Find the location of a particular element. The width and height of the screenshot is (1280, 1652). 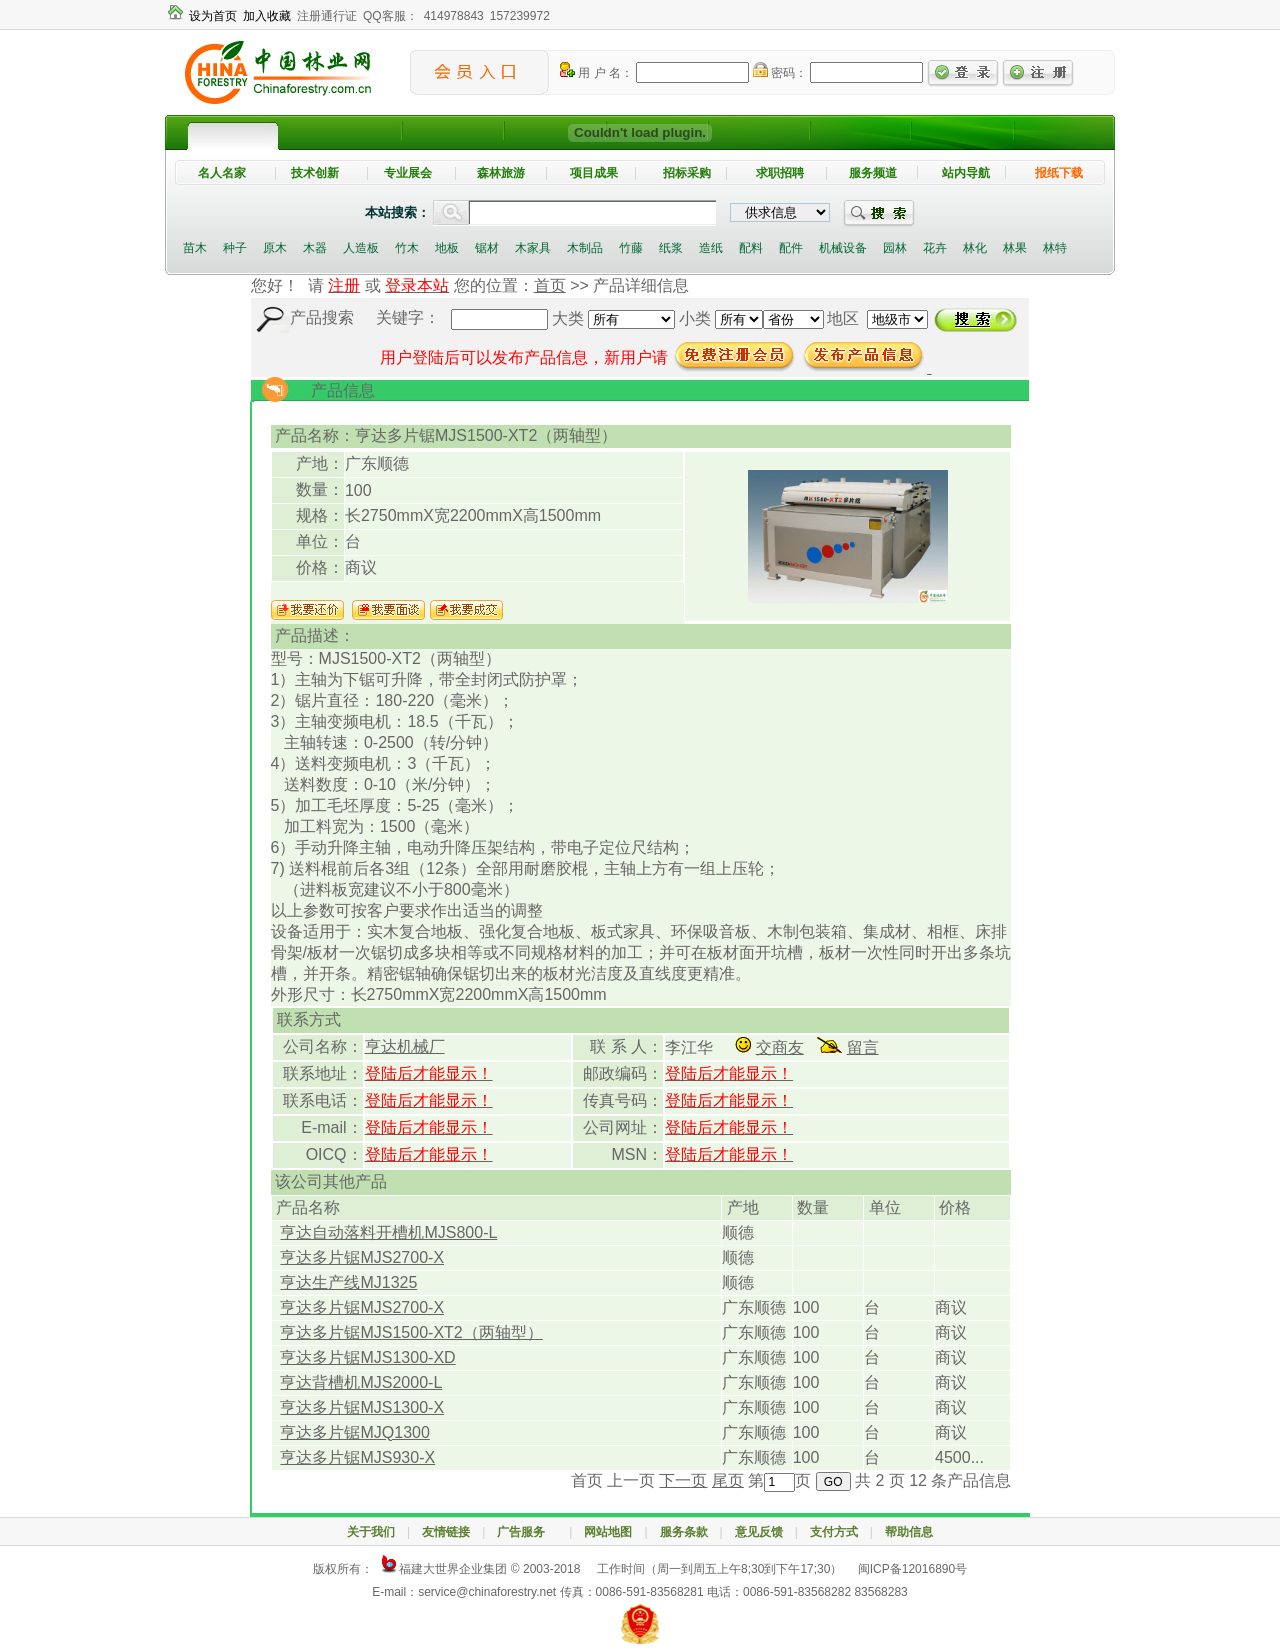

站内导航 is located at coordinates (966, 173).